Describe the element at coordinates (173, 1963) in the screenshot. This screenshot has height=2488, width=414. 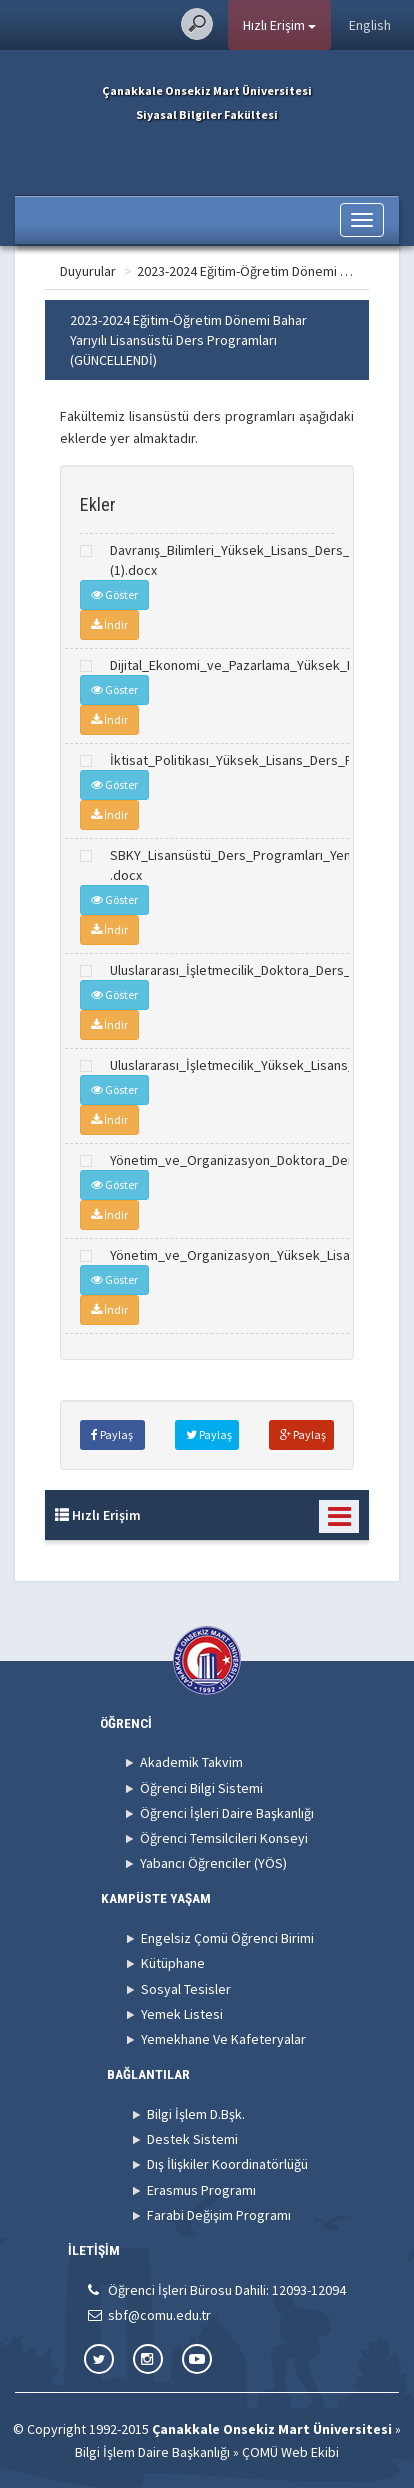
I see `Kütüphane` at that location.